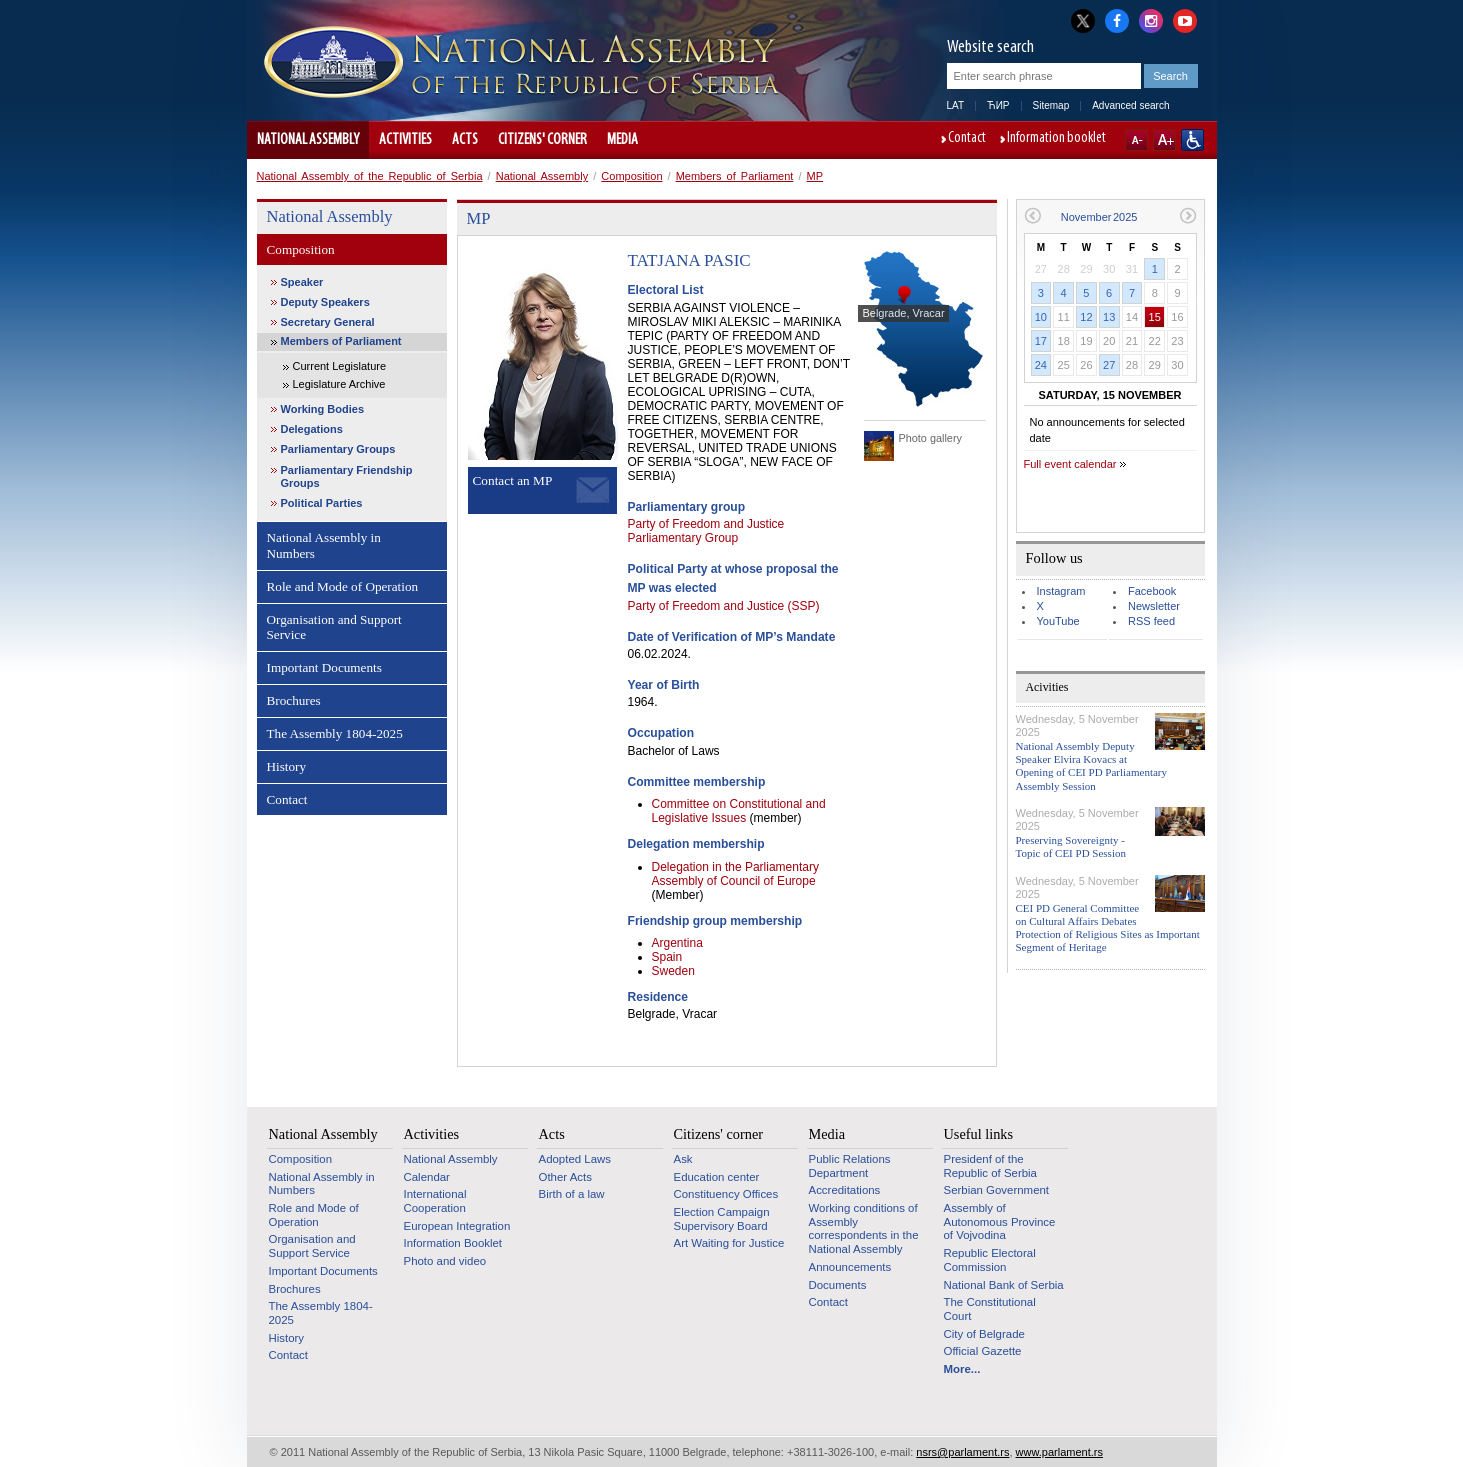  What do you see at coordinates (1061, 591) in the screenshot?
I see `Instagram` at bounding box center [1061, 591].